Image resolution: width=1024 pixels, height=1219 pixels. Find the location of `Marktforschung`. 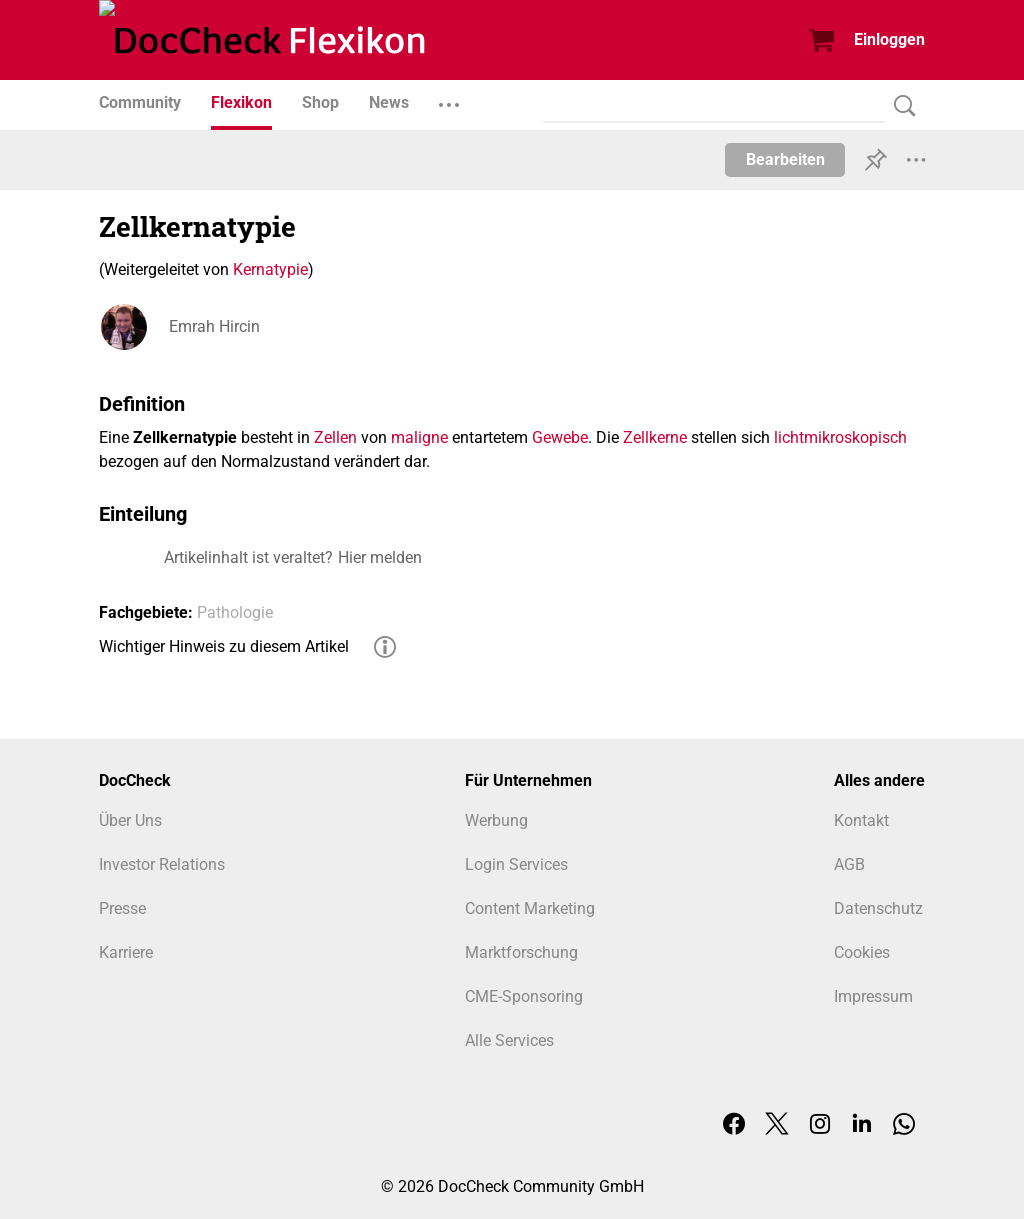

Marktforschung is located at coordinates (521, 952).